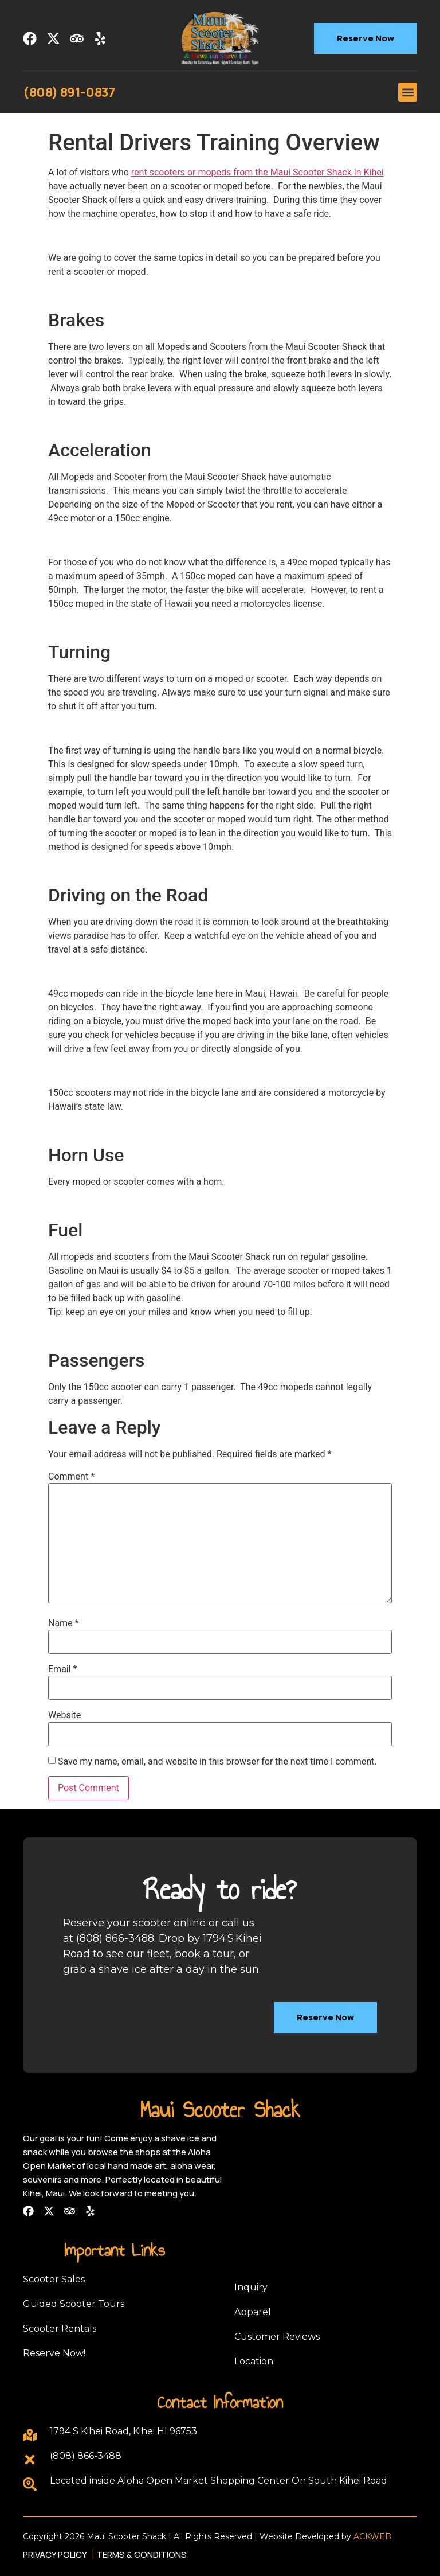 The image size is (440, 2576). What do you see at coordinates (69, 92) in the screenshot?
I see `(808) 891-0837` at bounding box center [69, 92].